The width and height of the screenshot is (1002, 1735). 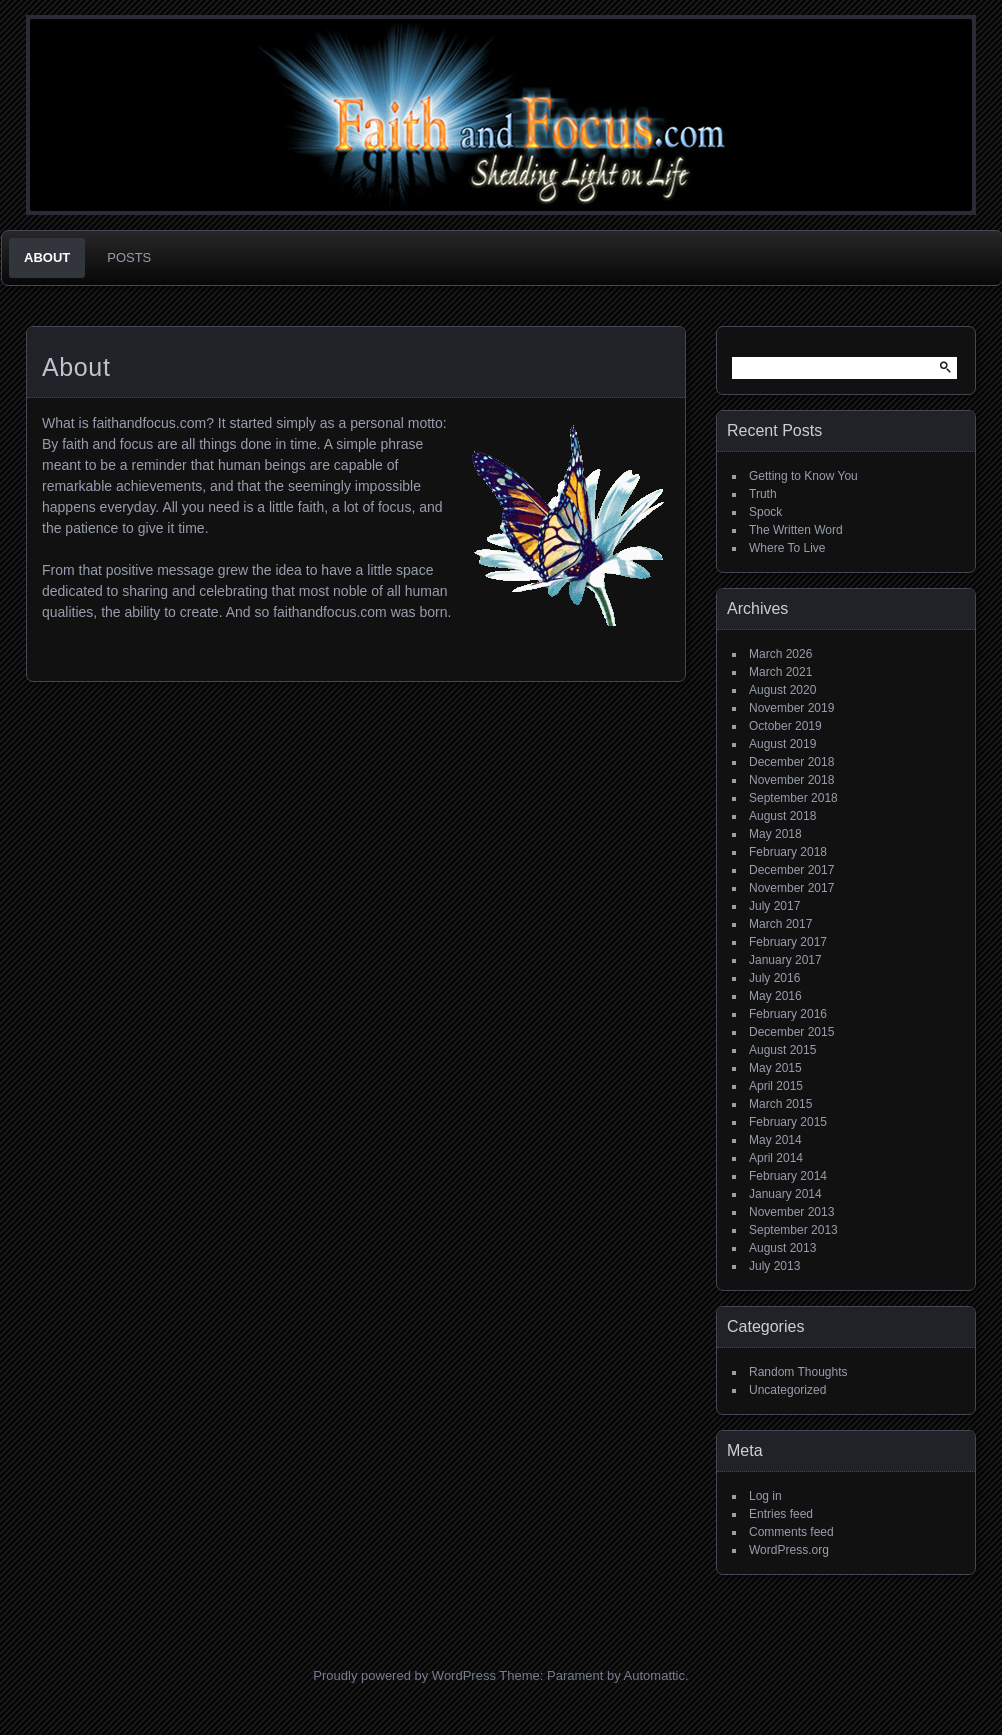 What do you see at coordinates (791, 1532) in the screenshot?
I see `Comments feed` at bounding box center [791, 1532].